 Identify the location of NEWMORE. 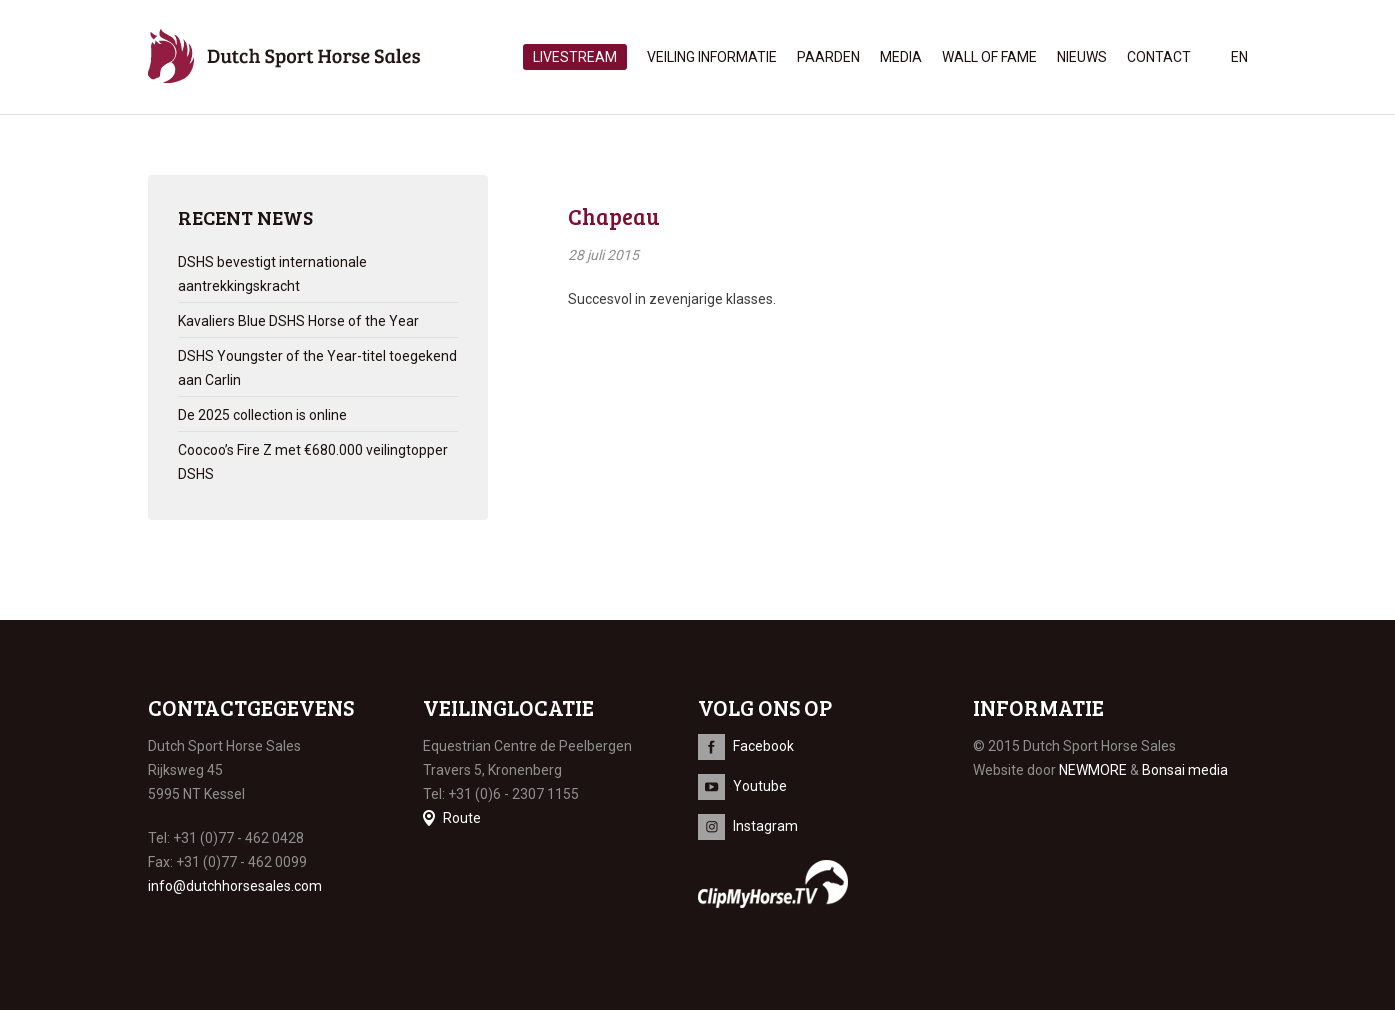
(1093, 770).